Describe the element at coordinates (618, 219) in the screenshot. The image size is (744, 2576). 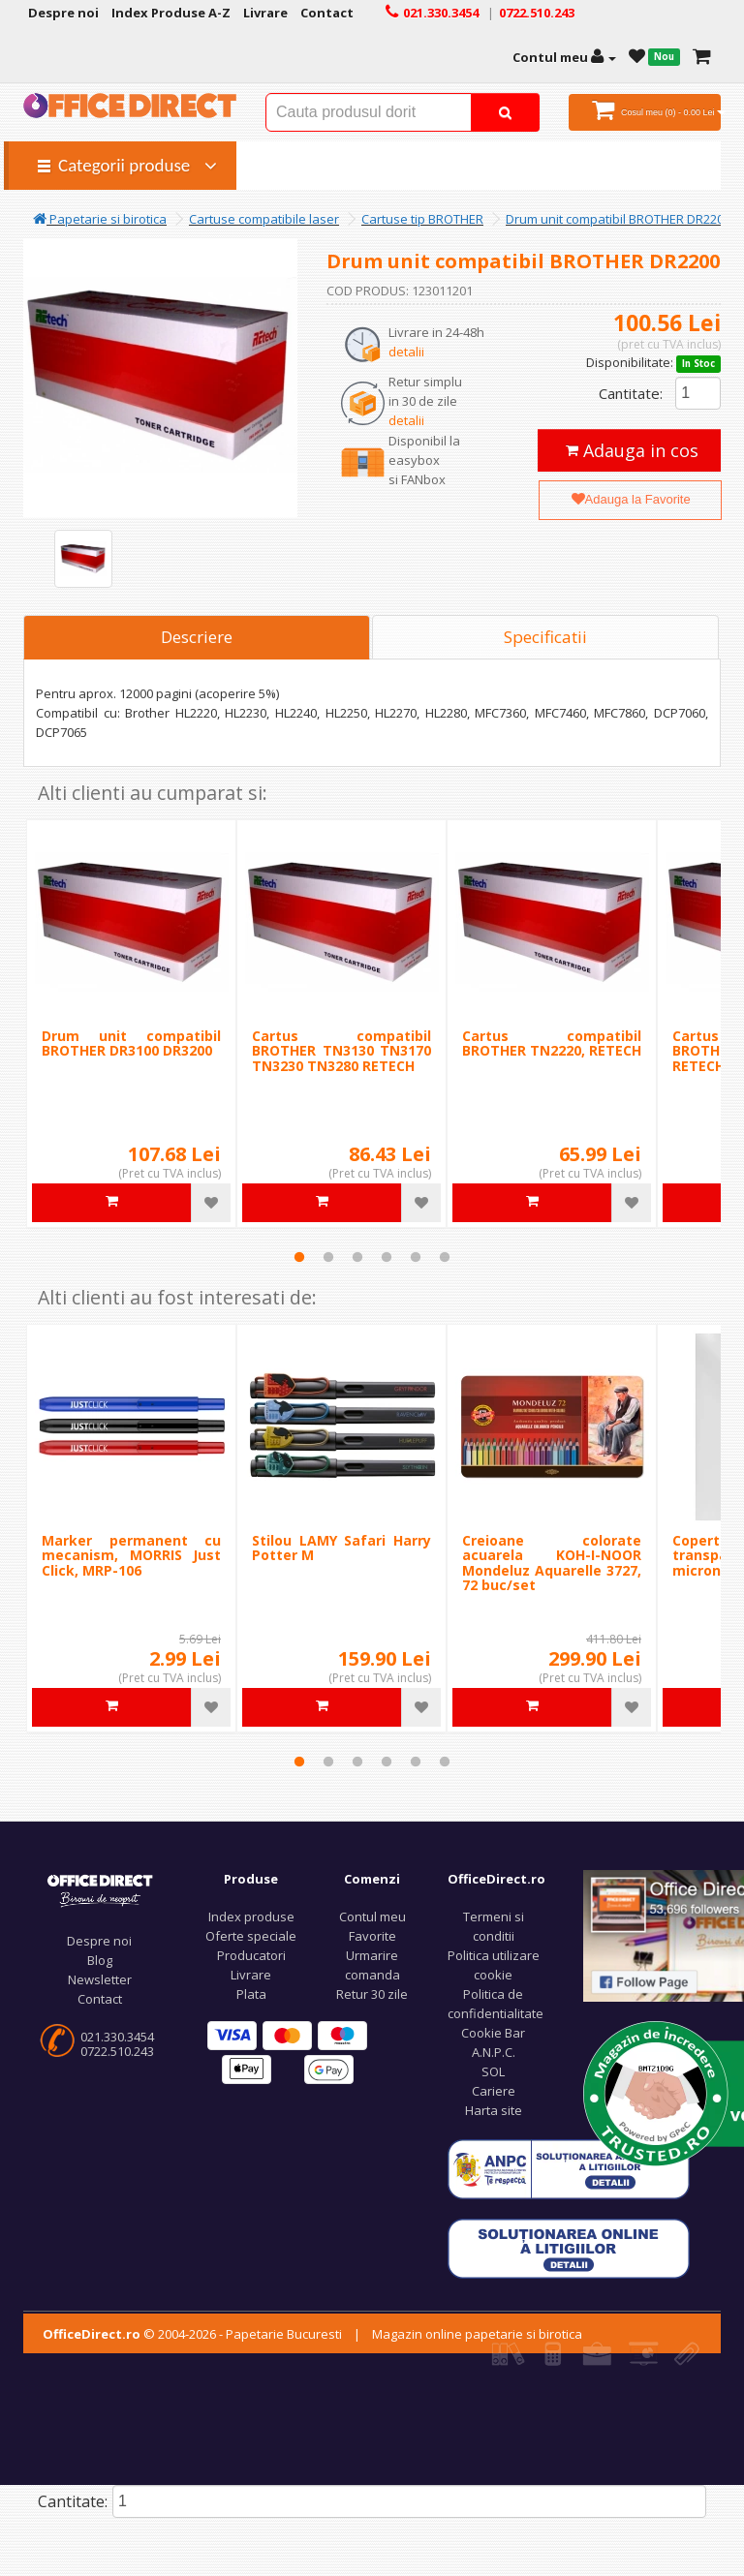
I see `Drum unit compatibil BROTHER DR2200` at that location.